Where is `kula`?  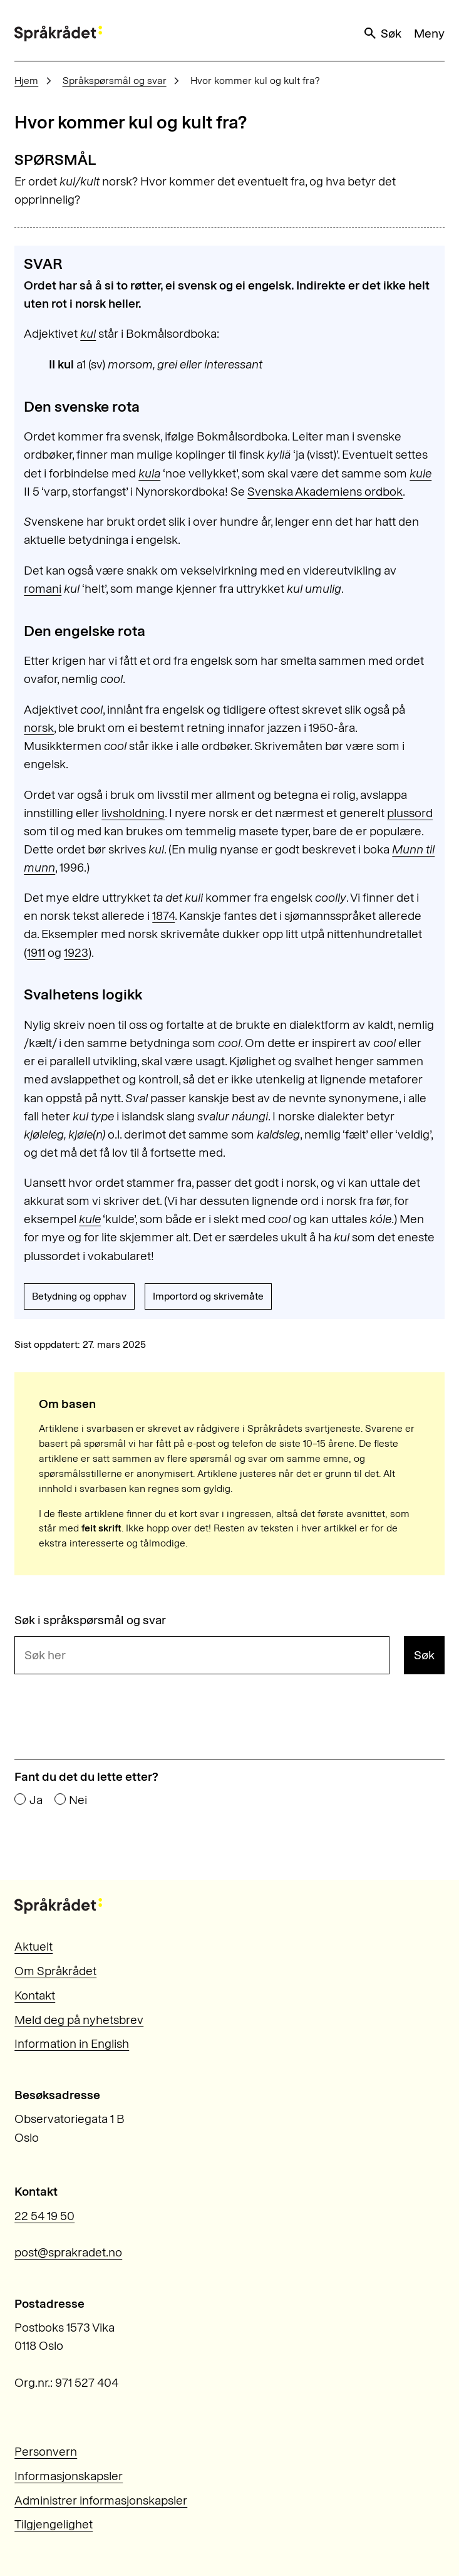
kula is located at coordinates (149, 473).